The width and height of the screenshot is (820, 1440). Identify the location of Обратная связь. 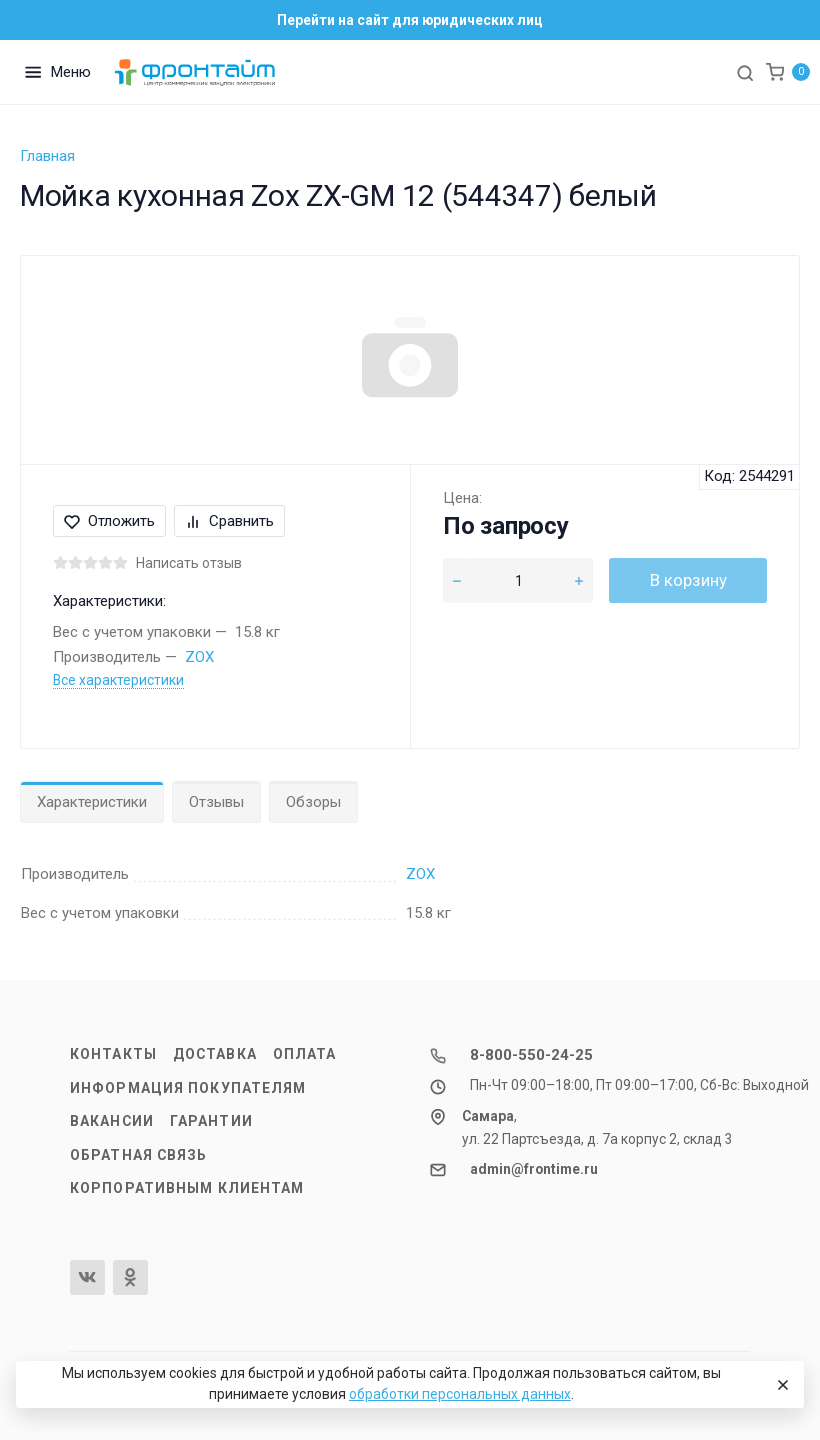
(139, 1155).